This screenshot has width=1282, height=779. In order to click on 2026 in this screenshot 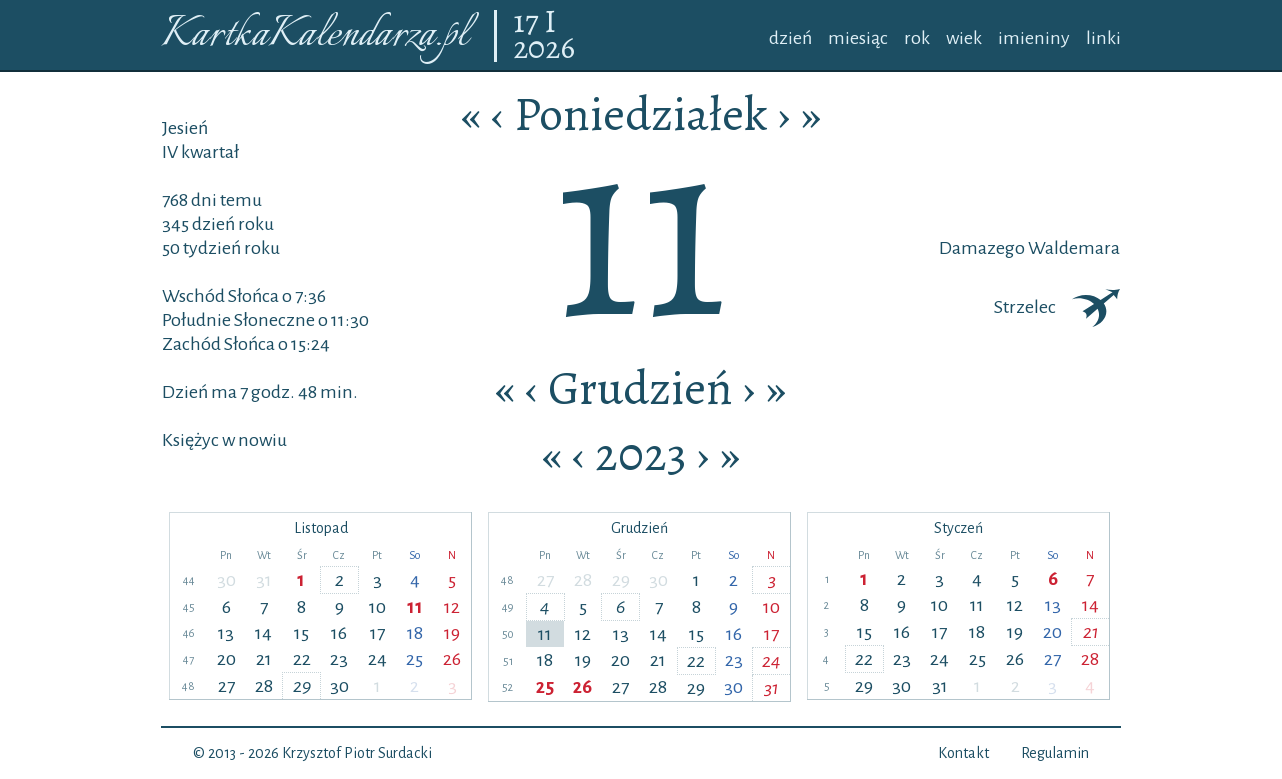, I will do `click(544, 49)`.